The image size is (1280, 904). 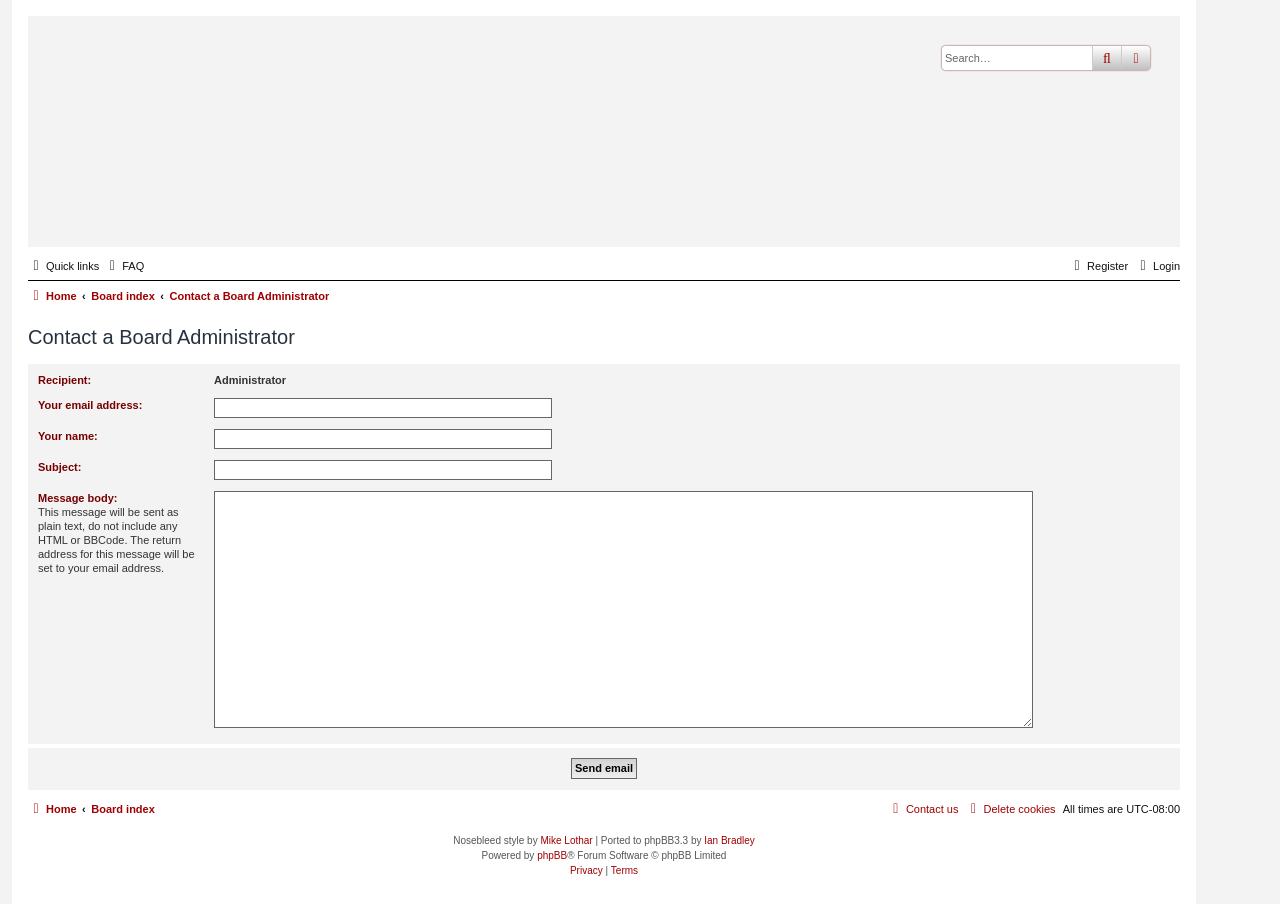 What do you see at coordinates (90, 405) in the screenshot?
I see `Your email address:` at bounding box center [90, 405].